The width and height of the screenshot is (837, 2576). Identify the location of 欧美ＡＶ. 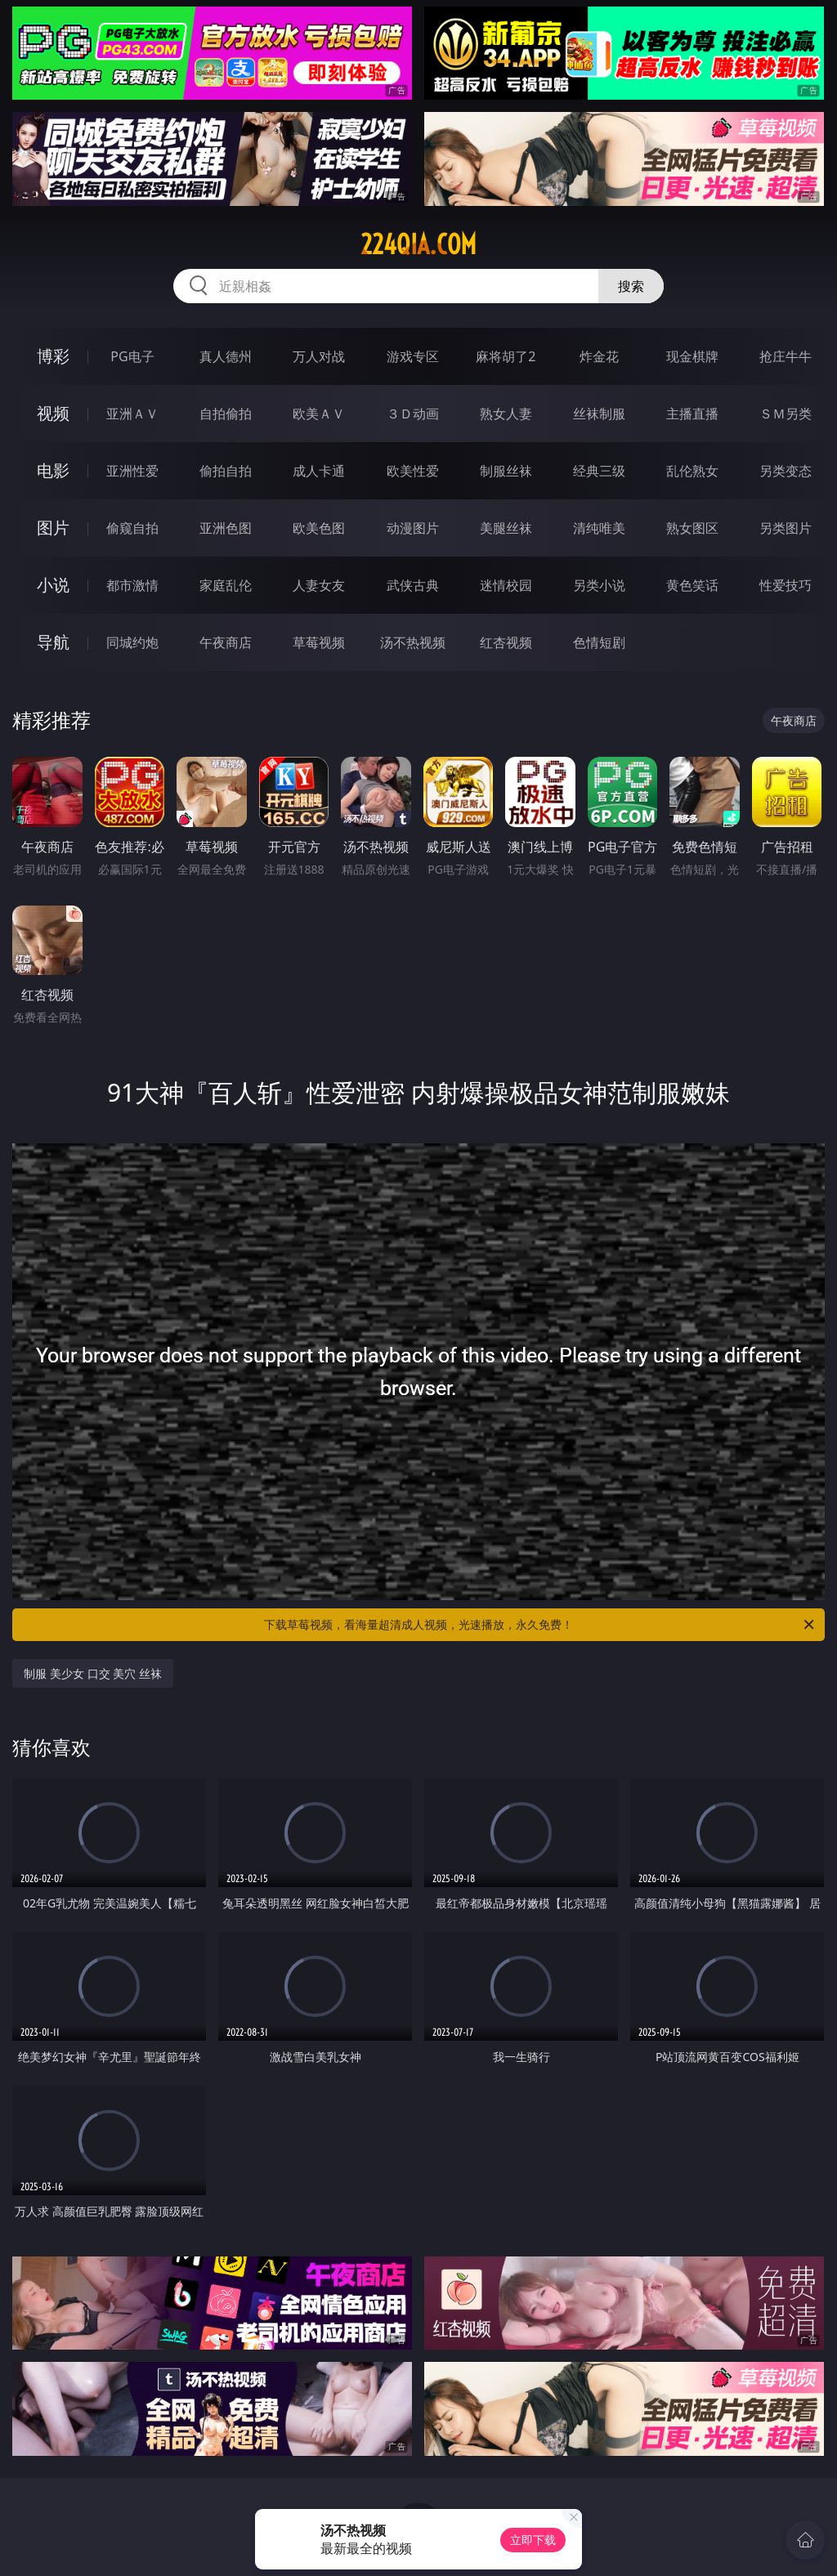
(319, 414).